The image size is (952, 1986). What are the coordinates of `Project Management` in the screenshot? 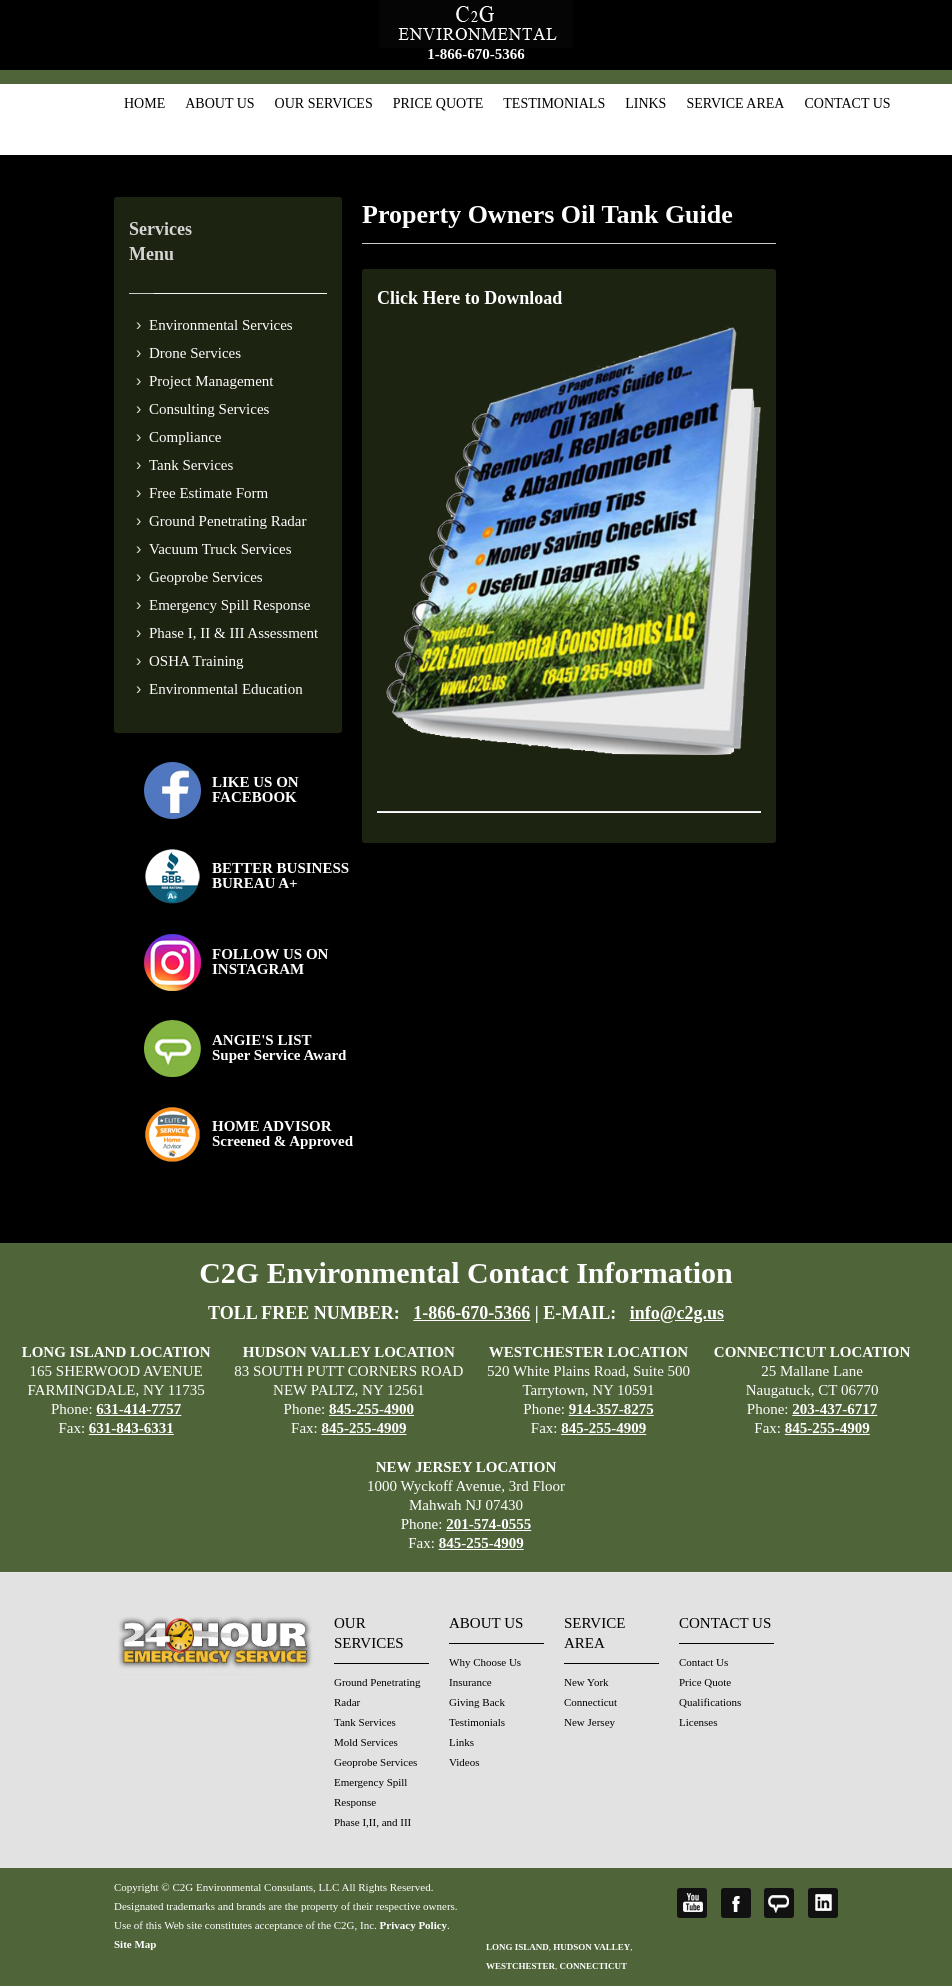 It's located at (211, 381).